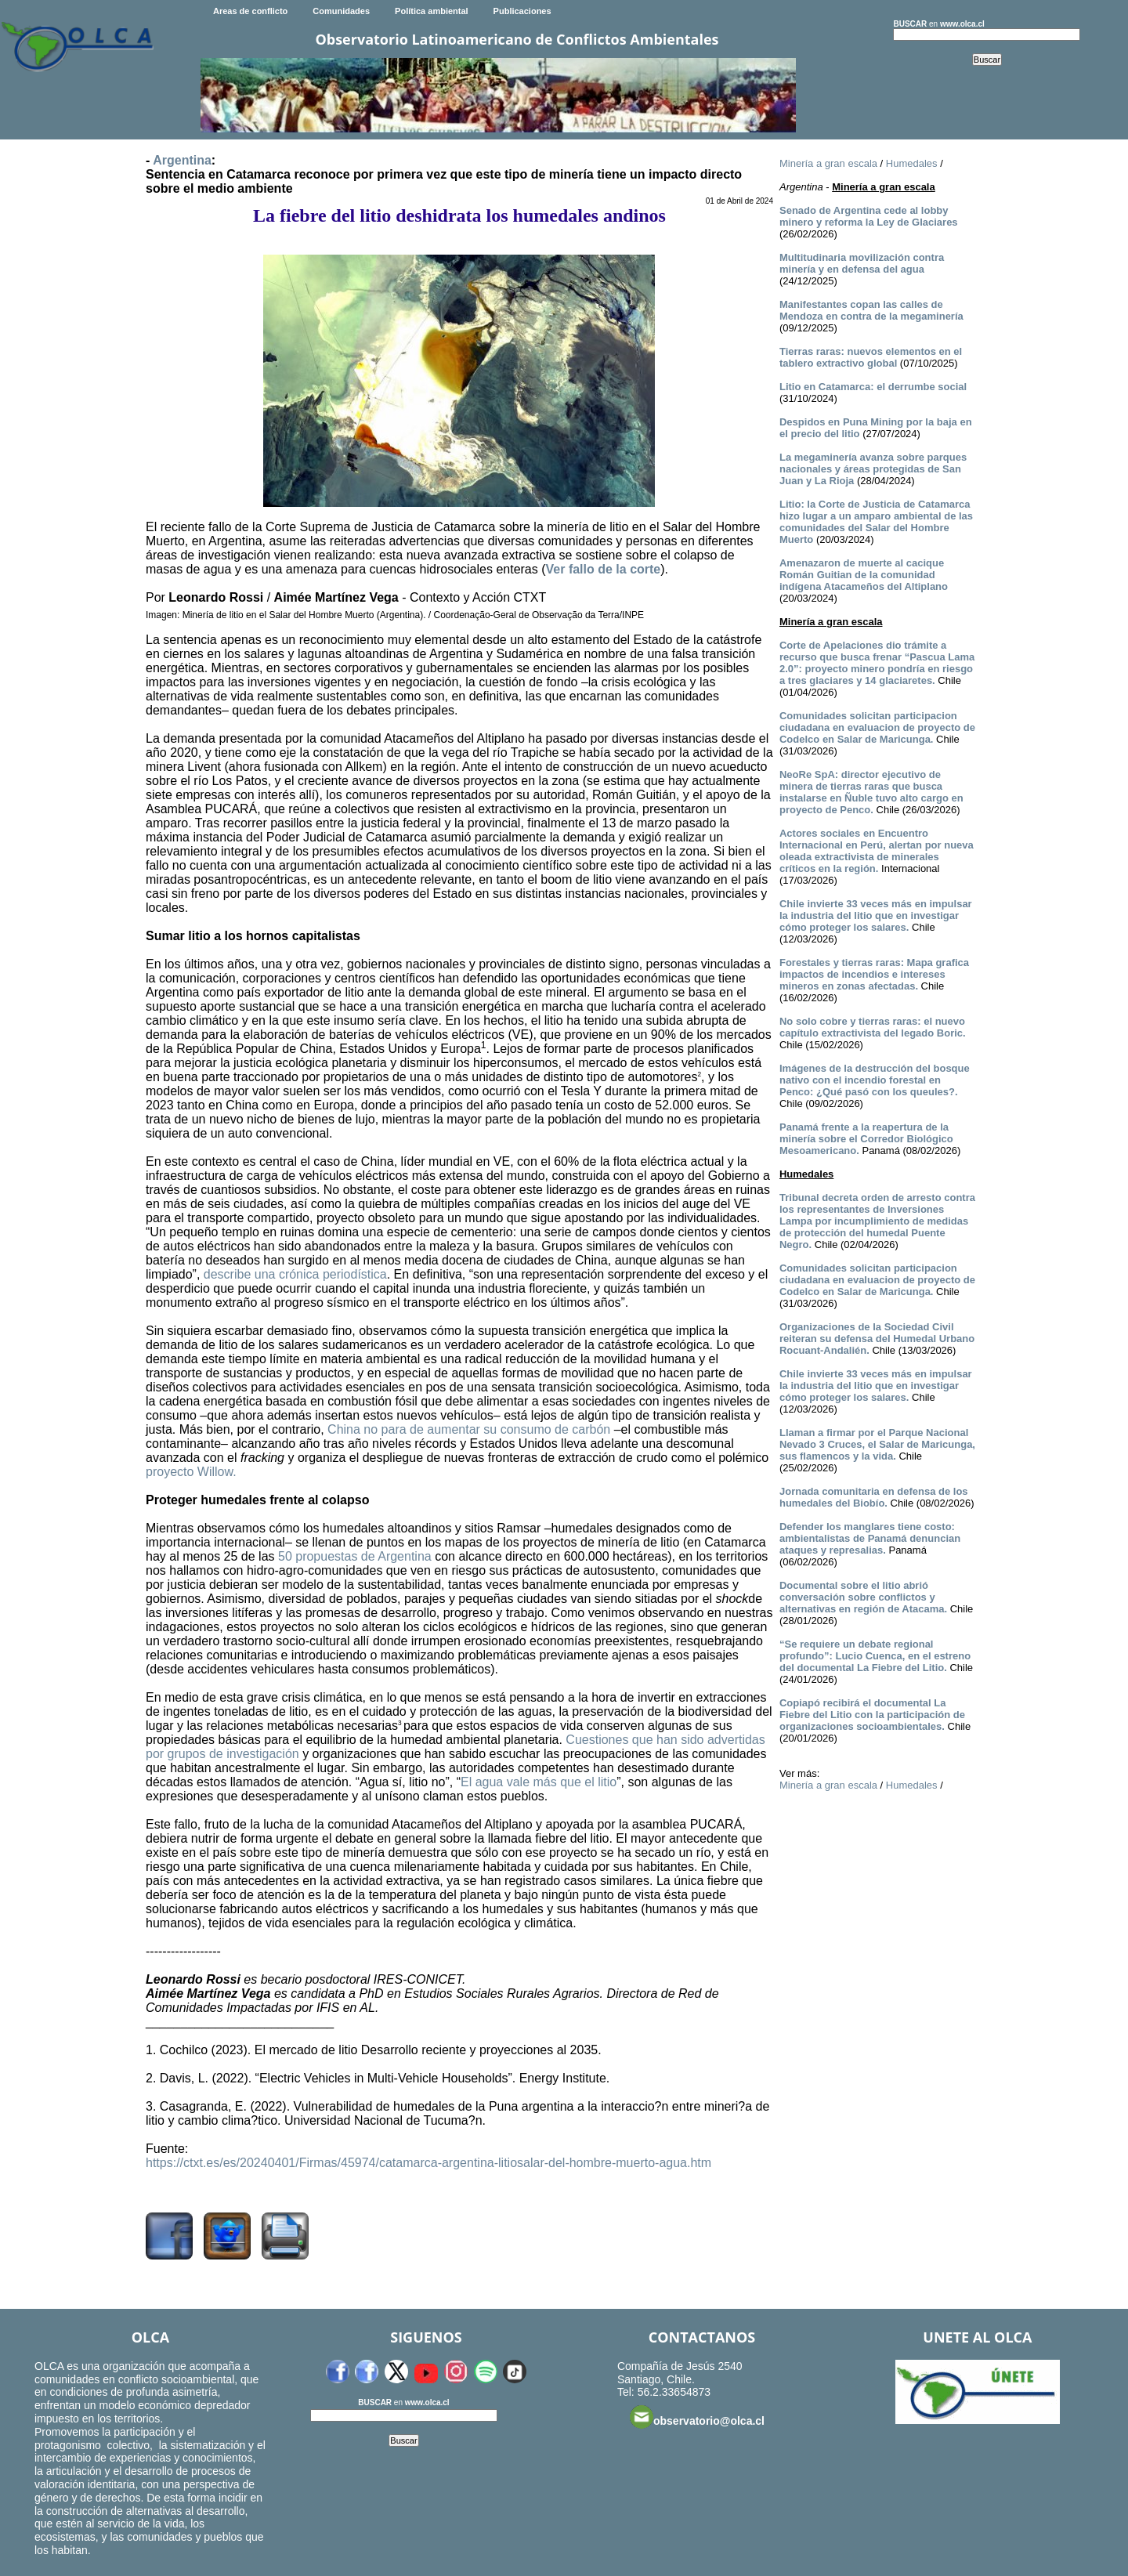  What do you see at coordinates (828, 163) in the screenshot?
I see `Minería a gran escala` at bounding box center [828, 163].